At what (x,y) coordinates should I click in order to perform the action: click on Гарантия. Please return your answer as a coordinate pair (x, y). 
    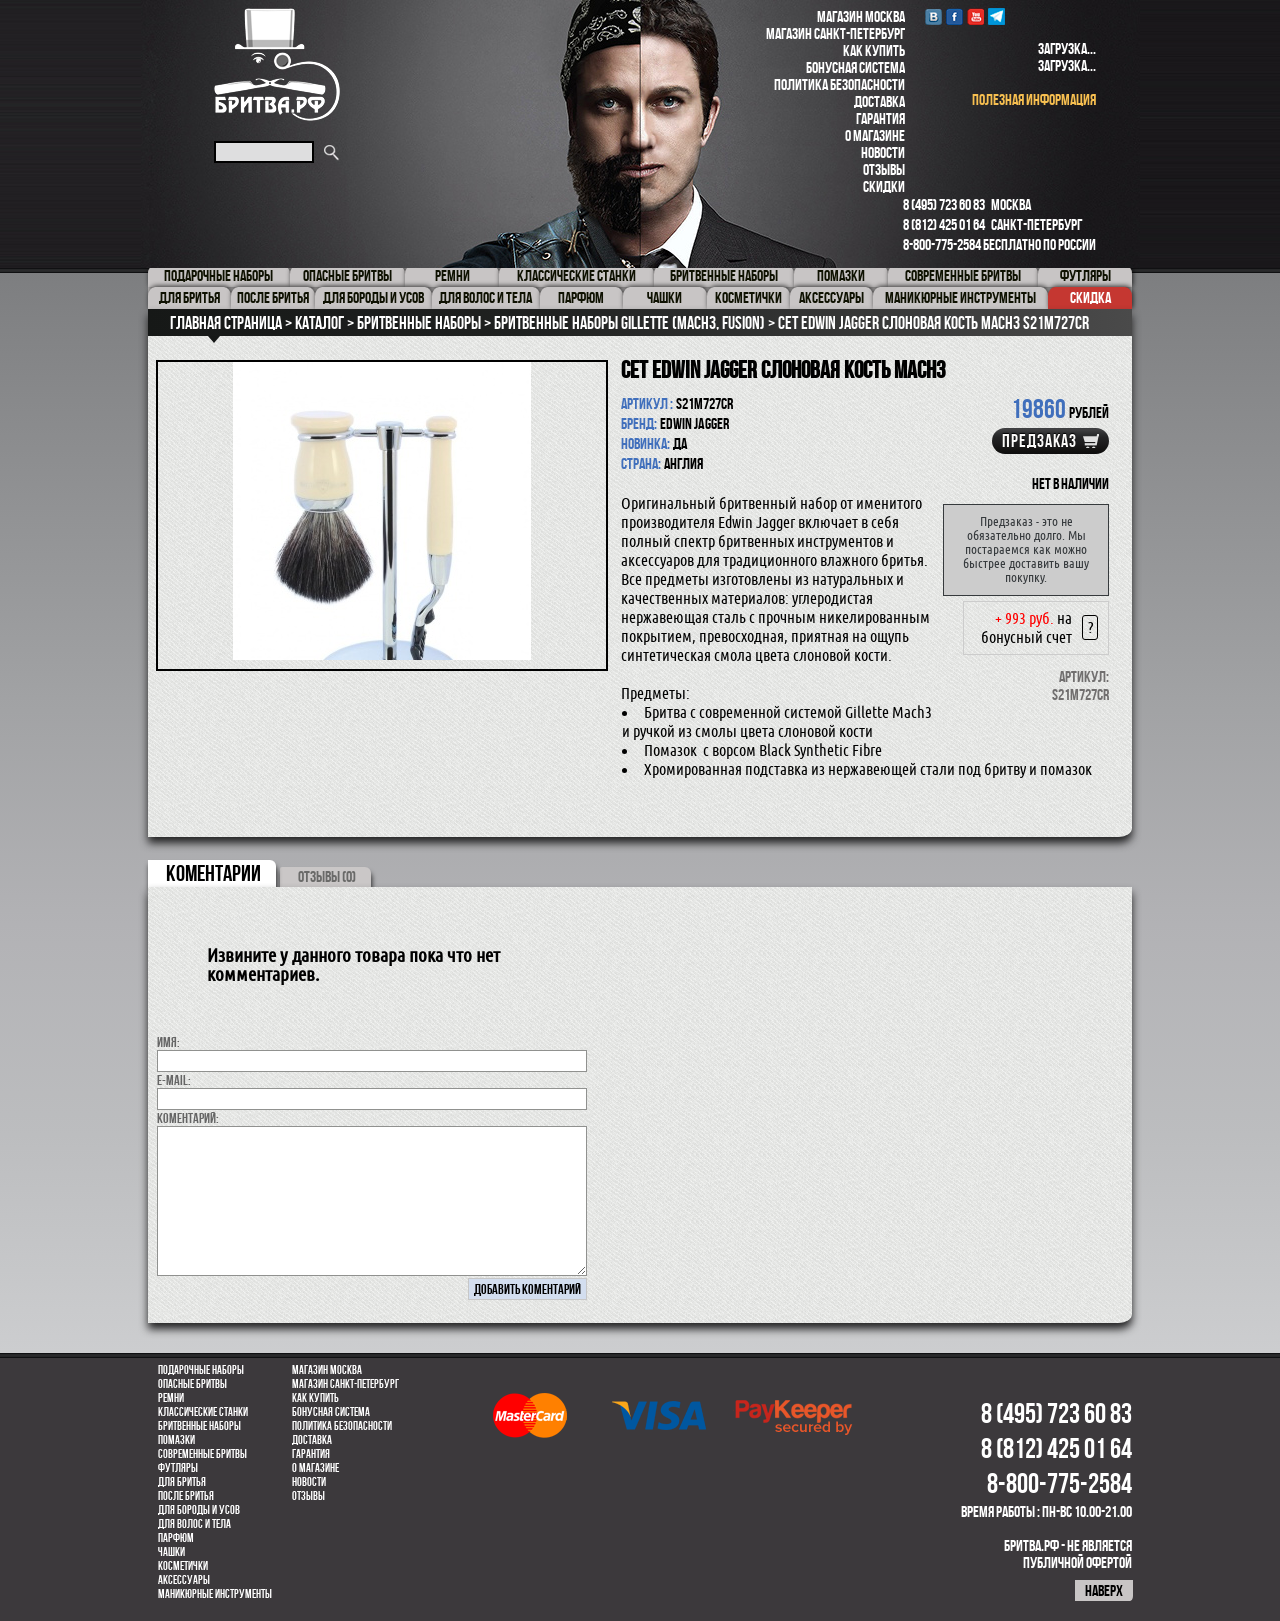
    Looking at the image, I should click on (880, 118).